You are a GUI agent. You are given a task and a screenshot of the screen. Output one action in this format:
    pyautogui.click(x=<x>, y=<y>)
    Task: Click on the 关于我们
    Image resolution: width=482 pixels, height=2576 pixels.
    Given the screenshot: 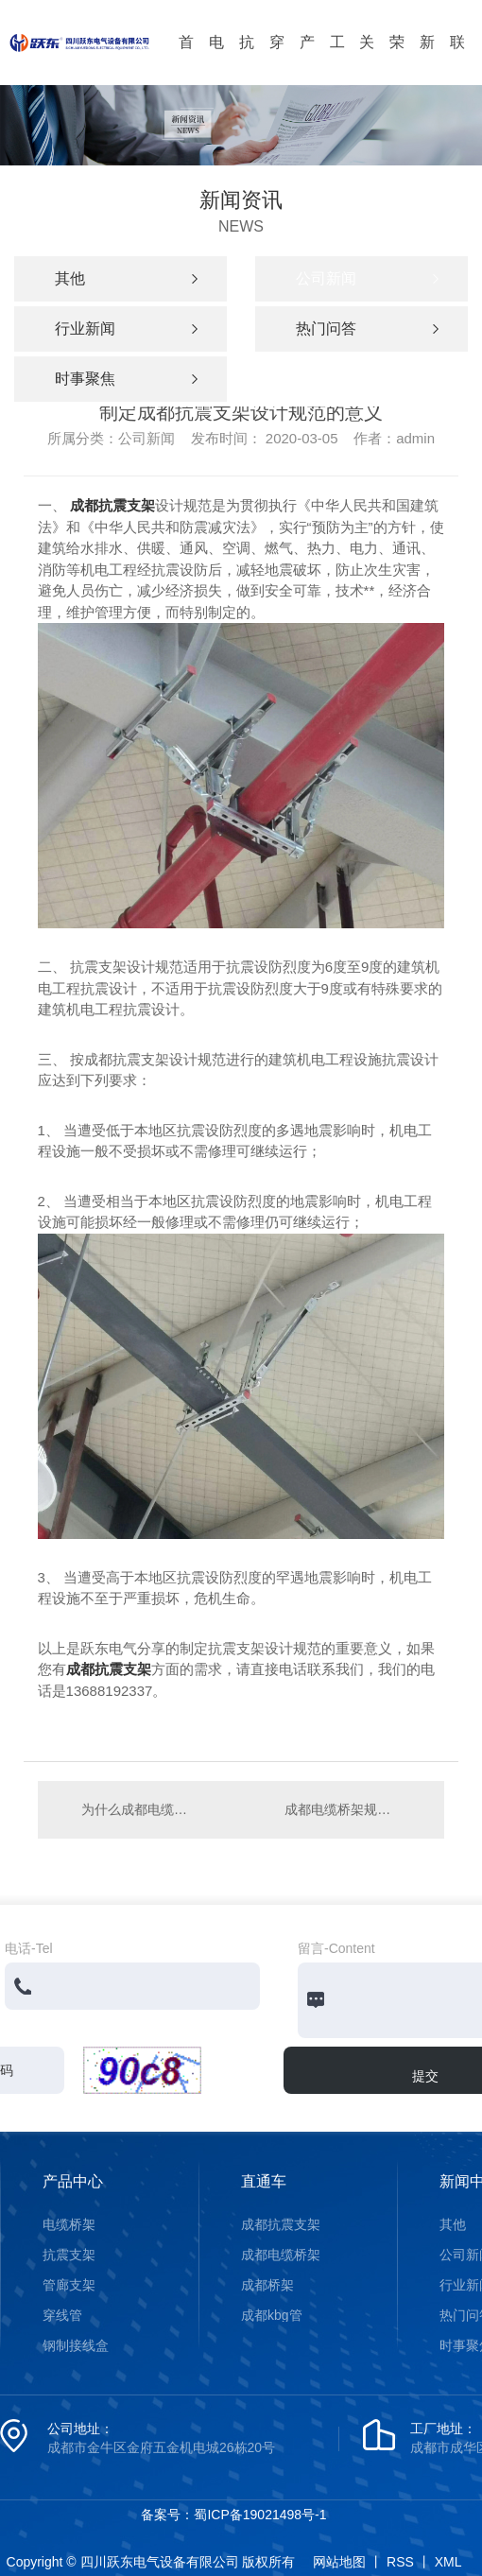 What is the action you would take?
    pyautogui.click(x=366, y=59)
    